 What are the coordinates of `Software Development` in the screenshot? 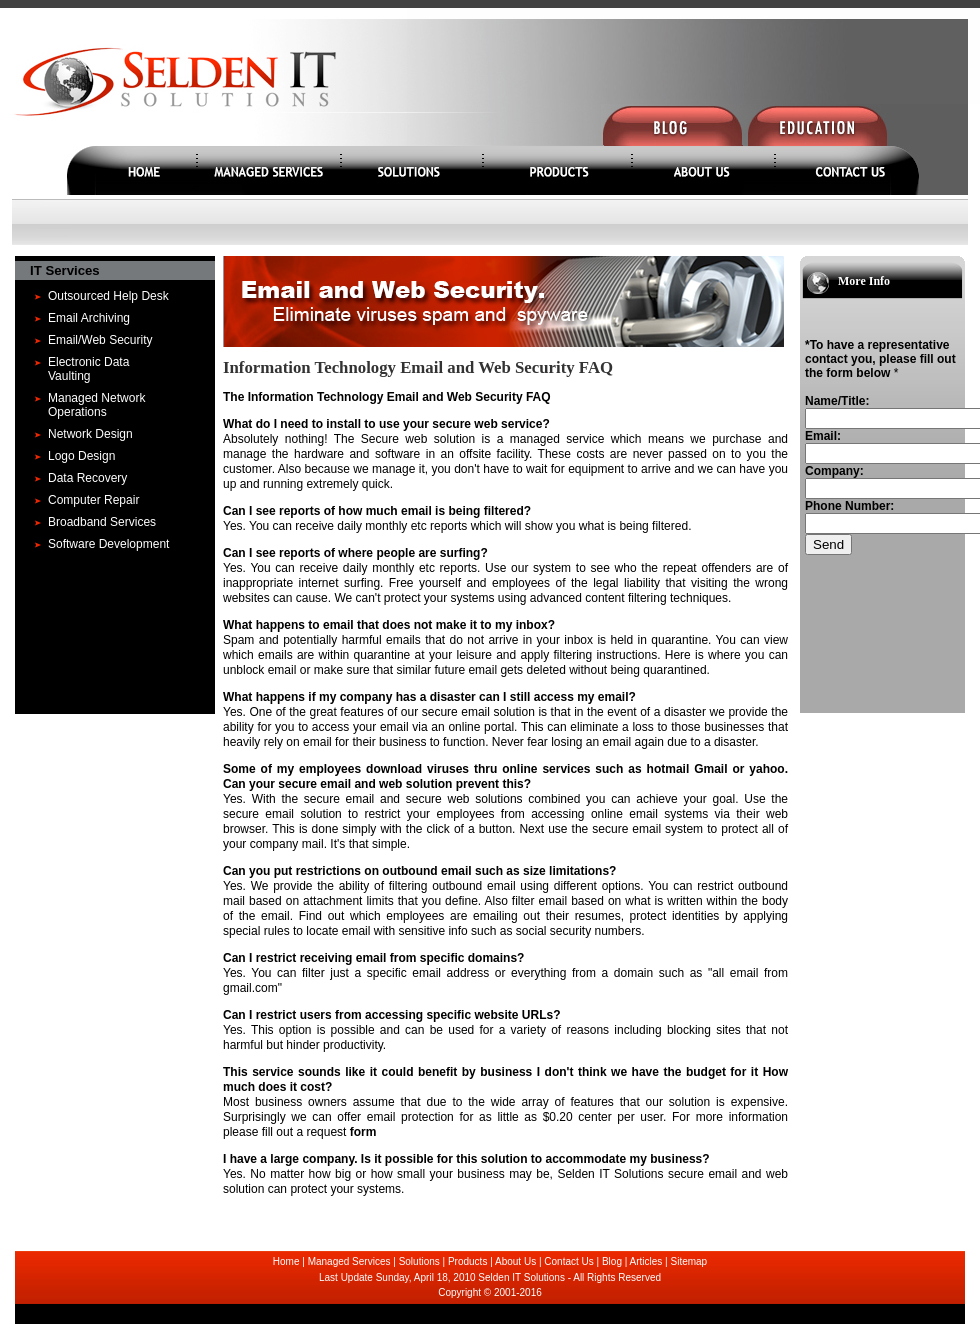 It's located at (108, 544).